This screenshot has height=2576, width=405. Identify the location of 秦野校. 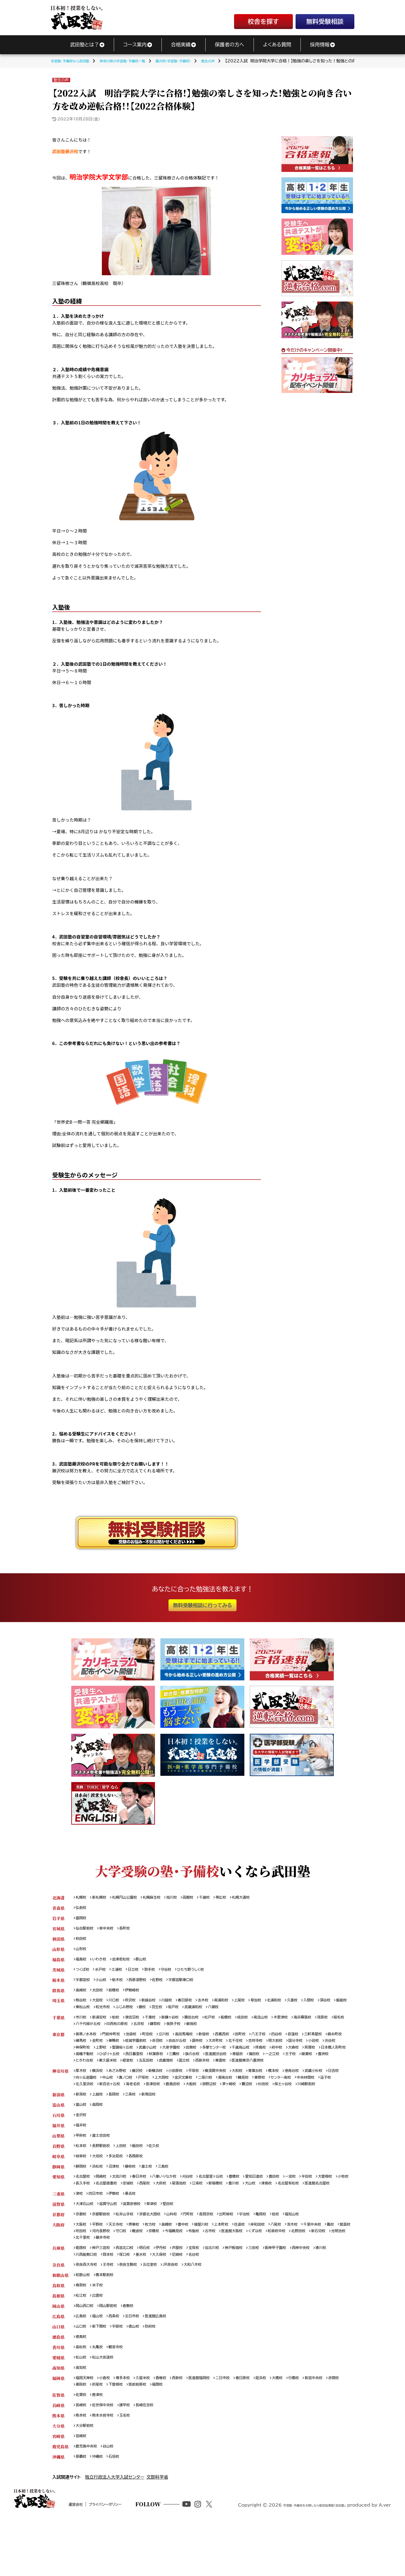
(298, 2096).